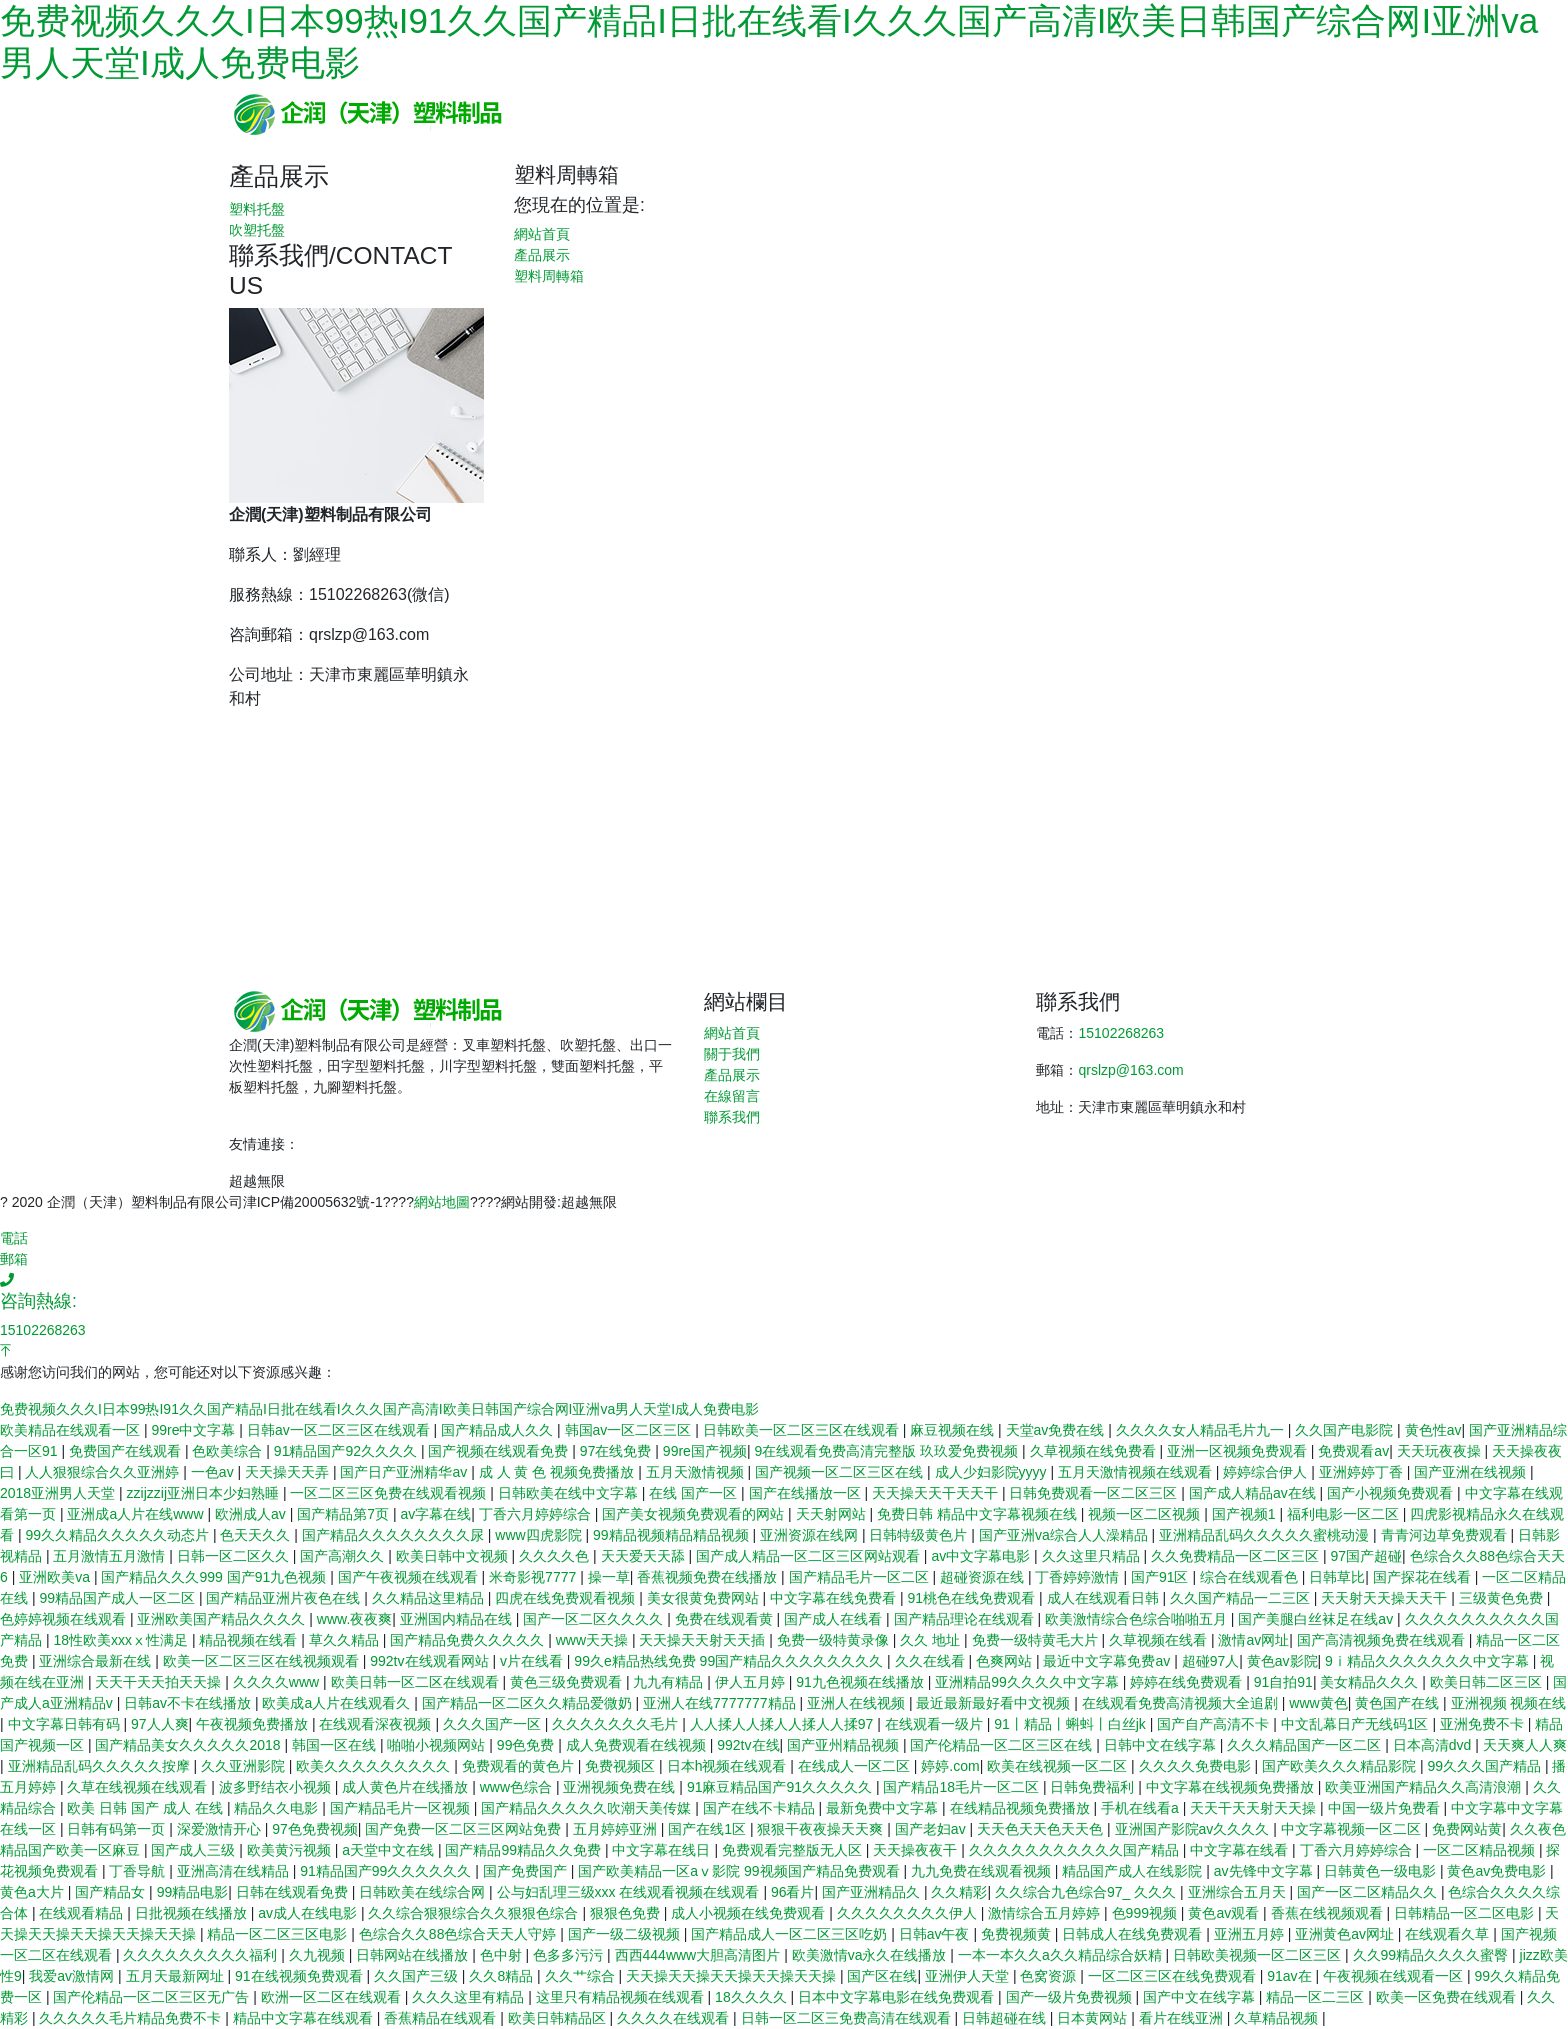 This screenshot has height=2029, width=1568. I want to click on 成人在线观看日韩, so click(1105, 1598).